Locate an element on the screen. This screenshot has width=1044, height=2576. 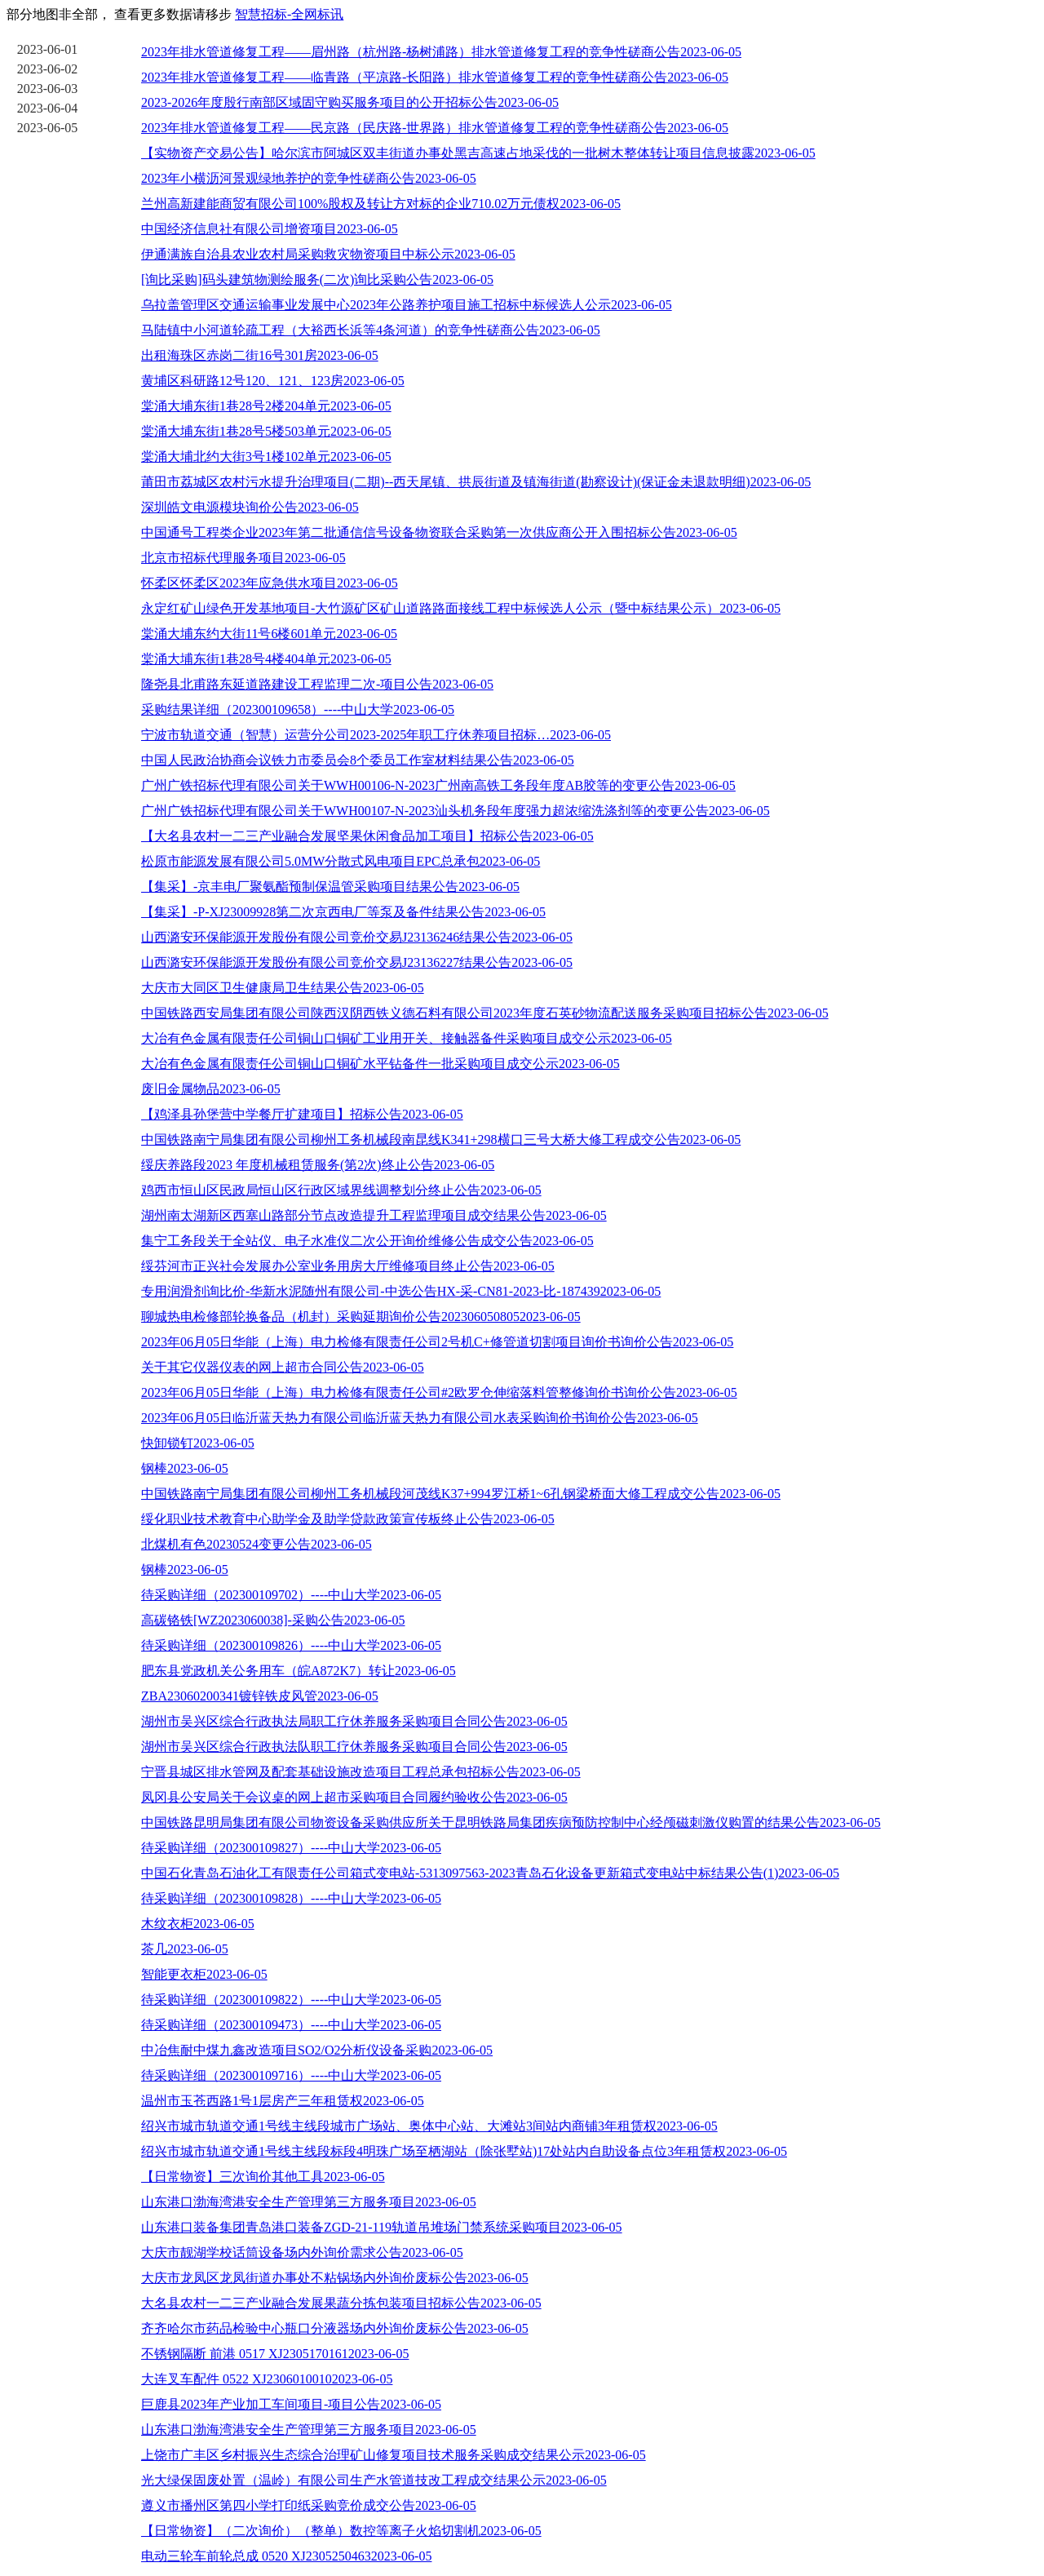
隆尧县北甫路东延道路建设工程监理二次-项目公告2023-06-05 is located at coordinates (317, 684).